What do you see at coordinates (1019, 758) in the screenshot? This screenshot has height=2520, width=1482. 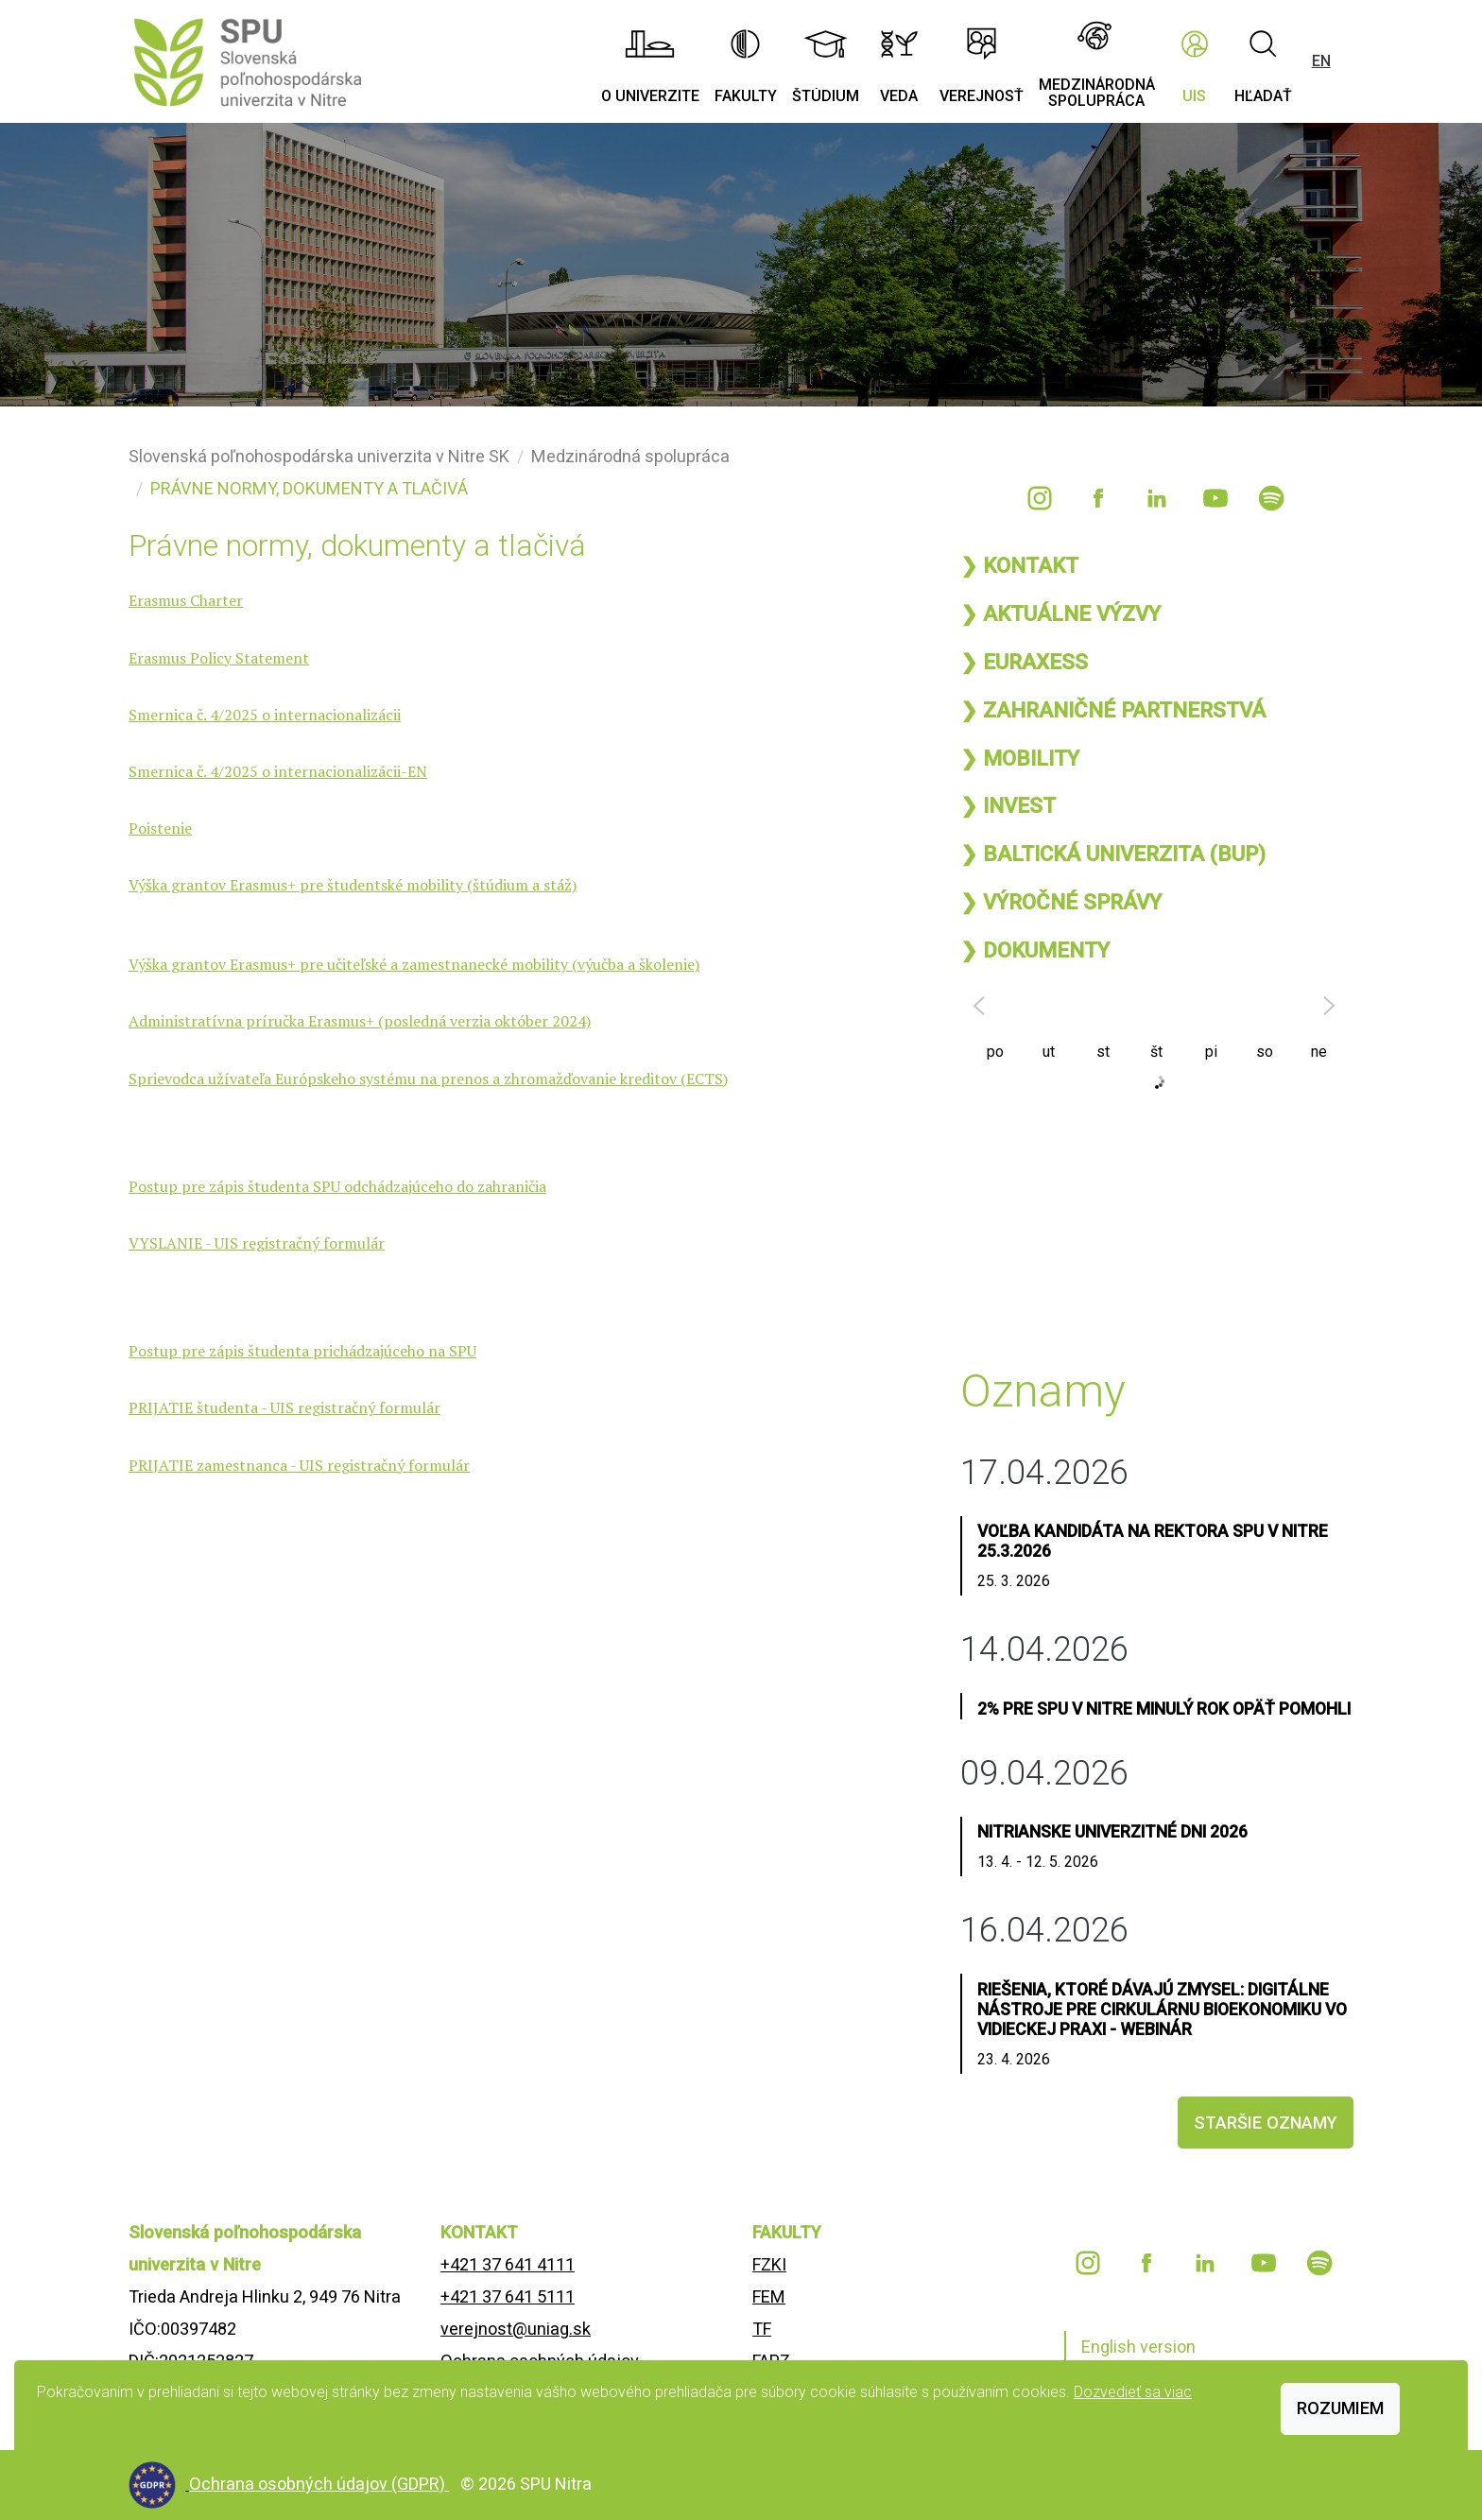 I see `❯ MOBILITY` at bounding box center [1019, 758].